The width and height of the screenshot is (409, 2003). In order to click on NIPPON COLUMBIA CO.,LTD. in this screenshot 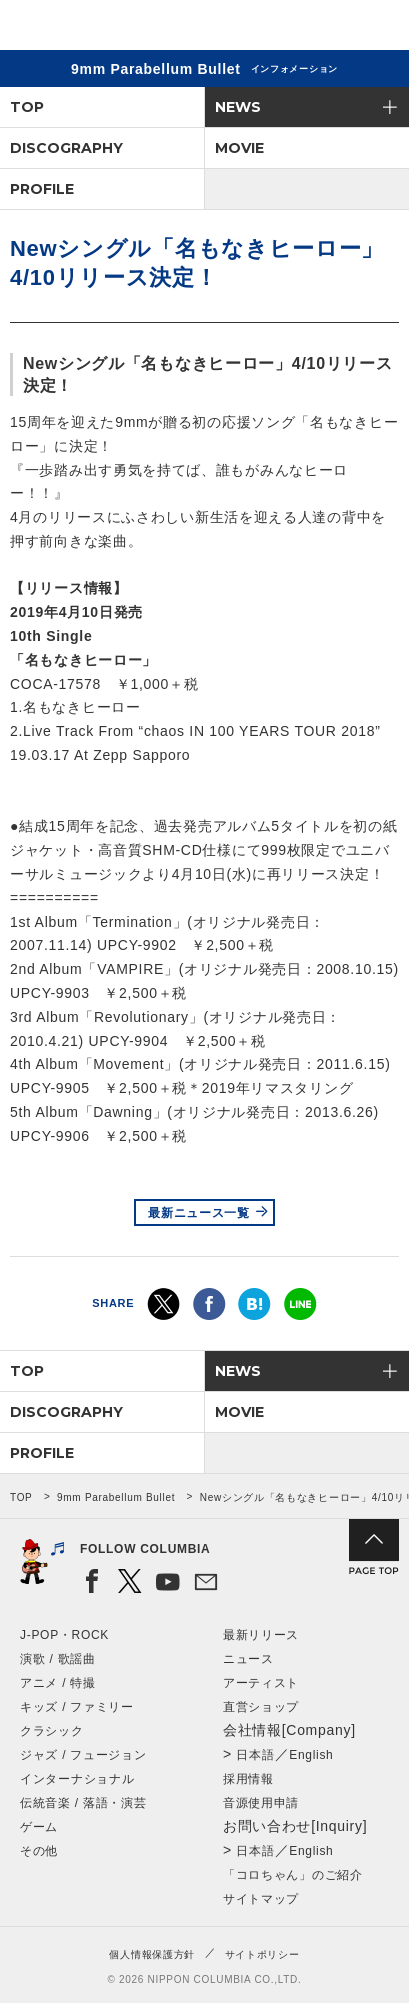, I will do `click(110, 26)`.